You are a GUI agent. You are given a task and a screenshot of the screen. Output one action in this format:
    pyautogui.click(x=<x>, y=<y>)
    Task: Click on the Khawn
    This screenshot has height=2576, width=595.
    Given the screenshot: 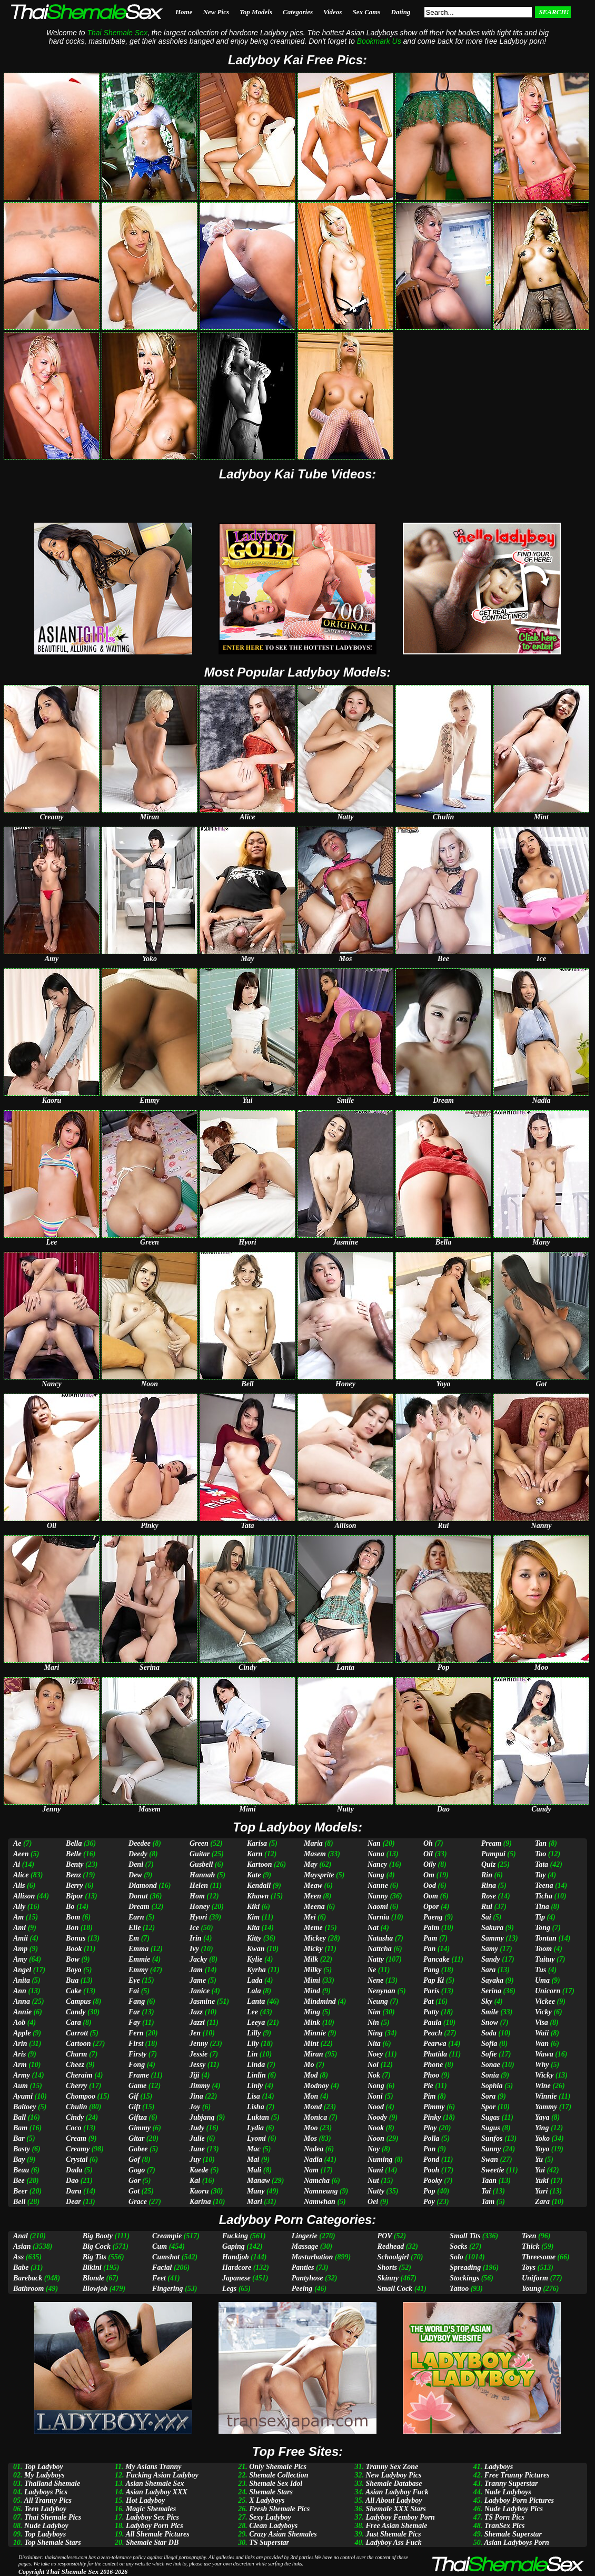 What is the action you would take?
    pyautogui.click(x=258, y=1896)
    